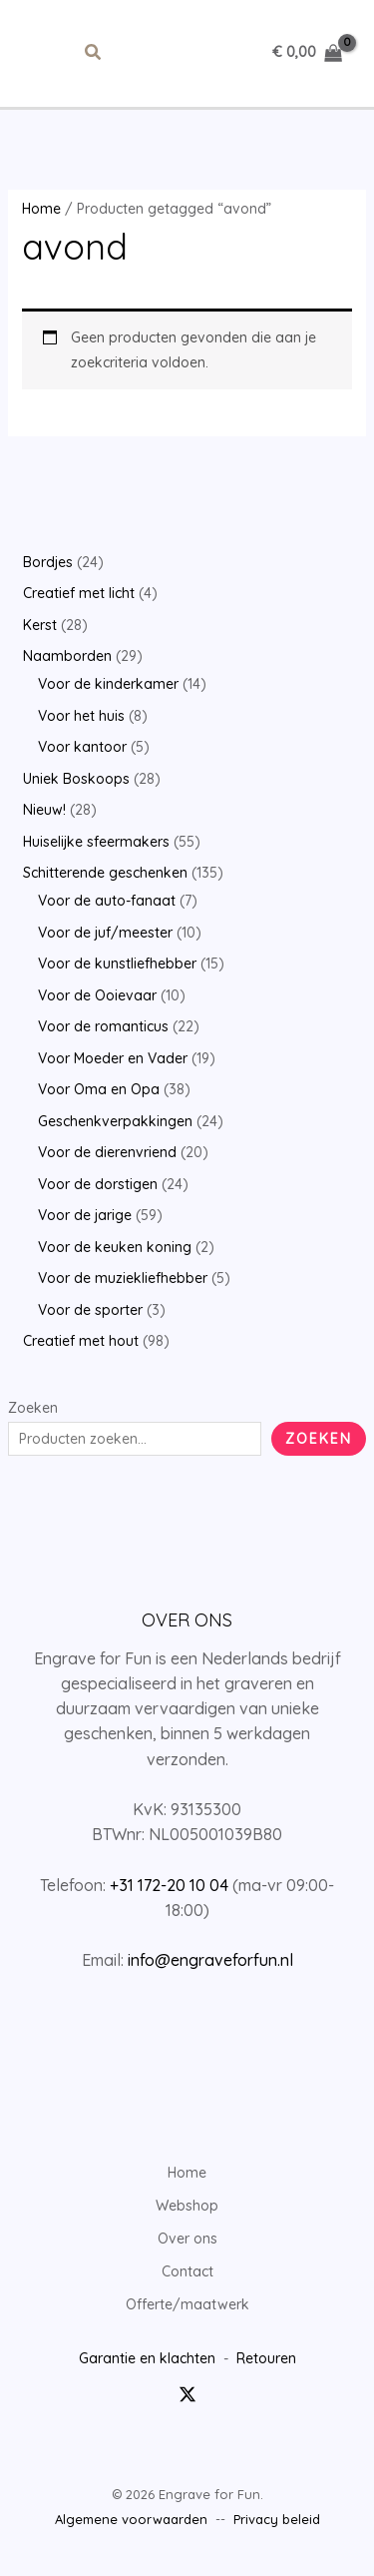 The height and width of the screenshot is (2576, 374). What do you see at coordinates (94, 53) in the screenshot?
I see `[button]` at bounding box center [94, 53].